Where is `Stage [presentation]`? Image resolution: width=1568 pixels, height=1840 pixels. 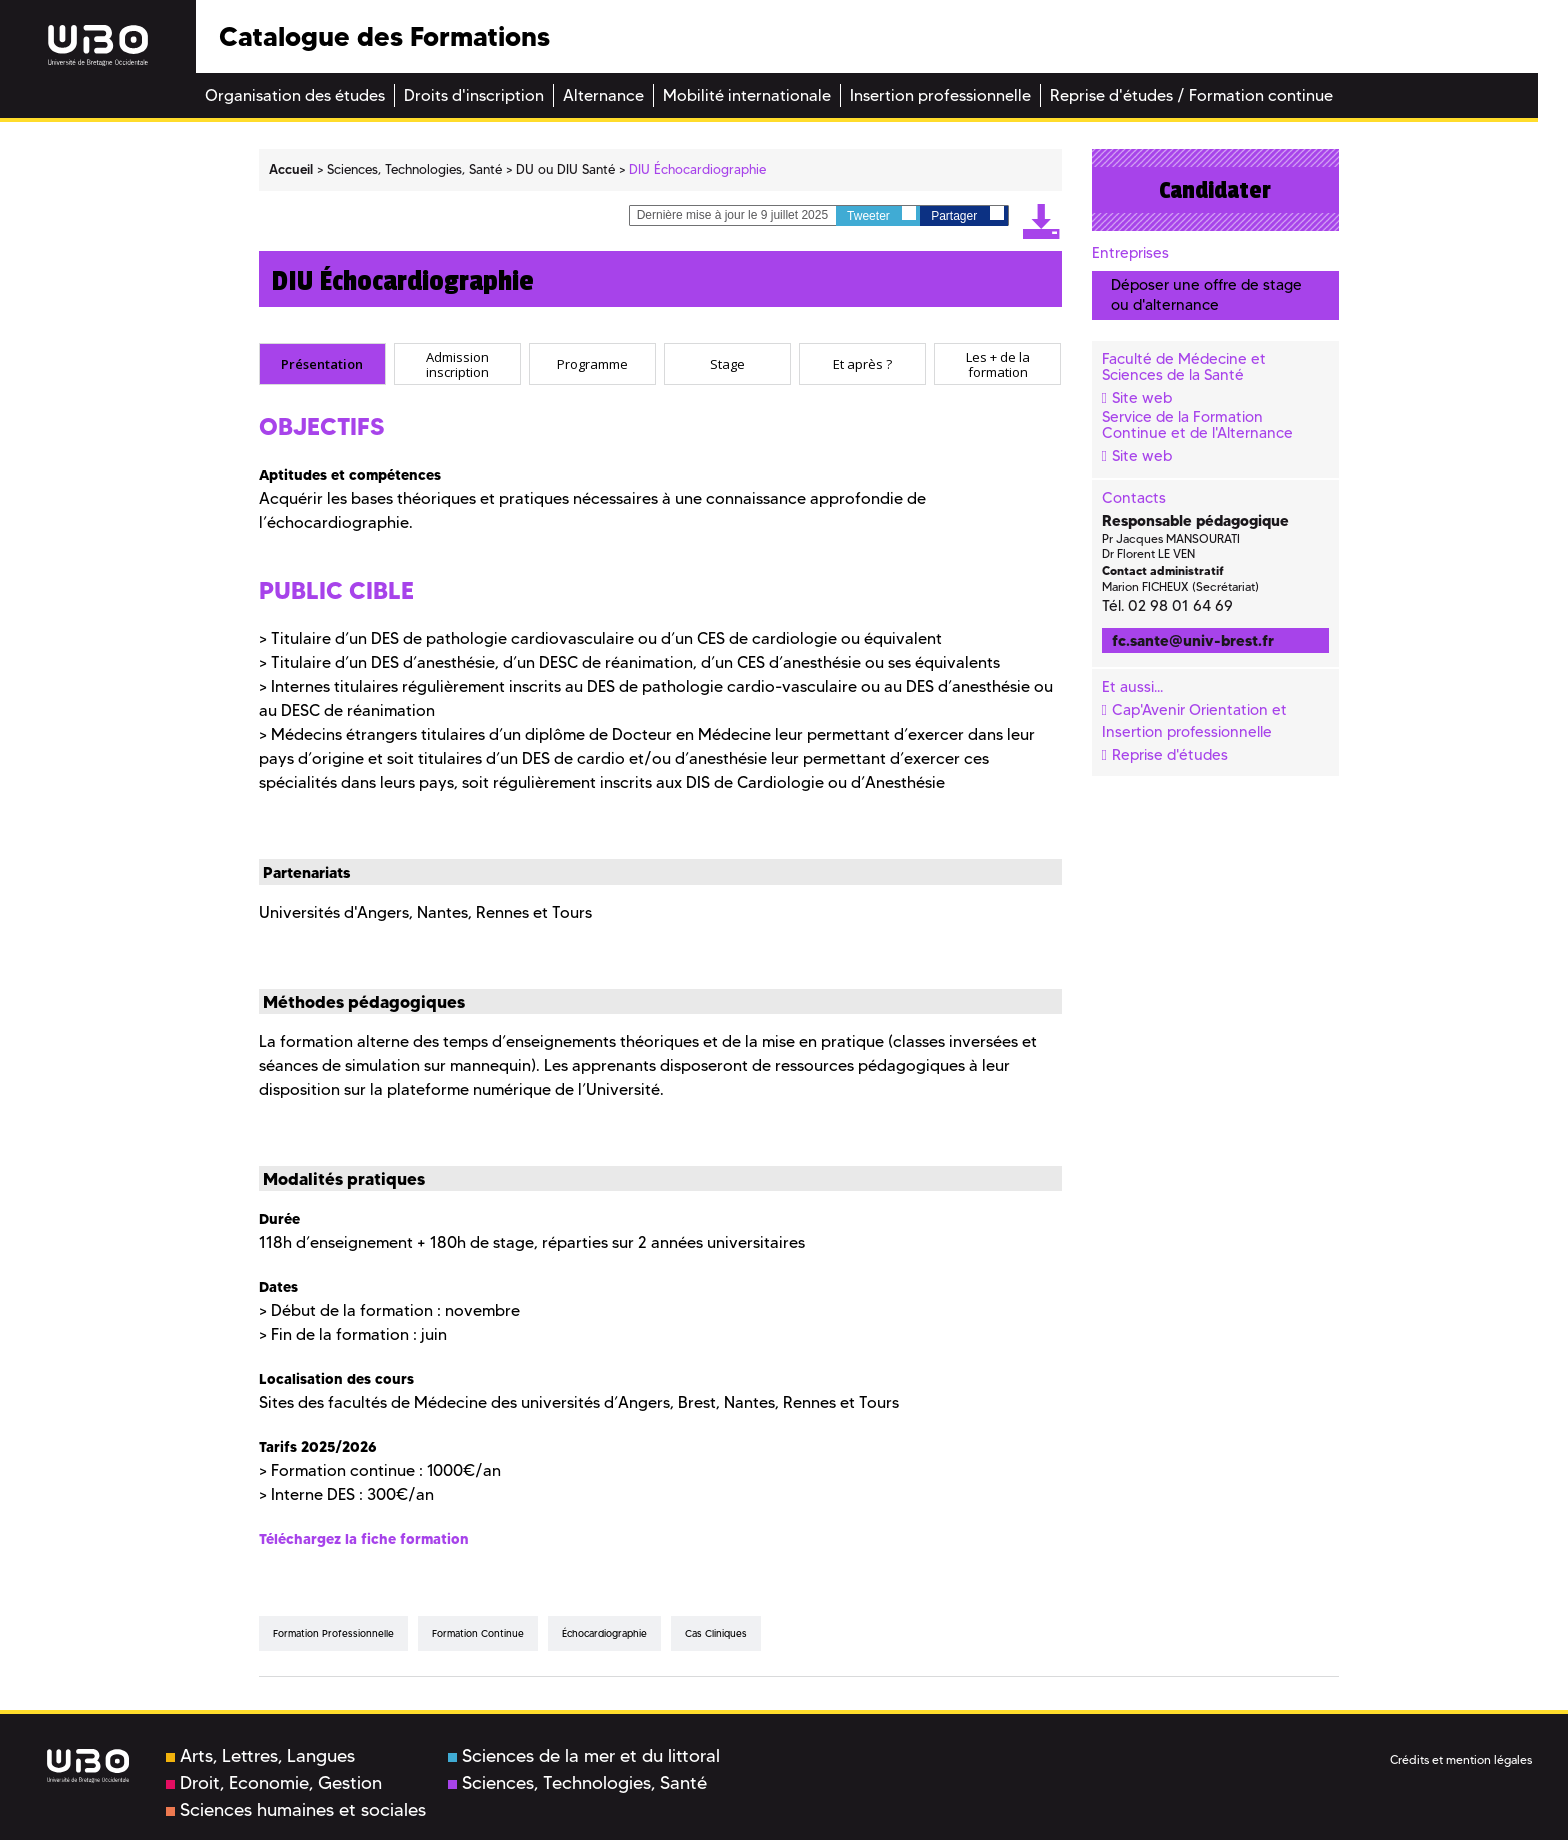
Stage [presentation] is located at coordinates (727, 364).